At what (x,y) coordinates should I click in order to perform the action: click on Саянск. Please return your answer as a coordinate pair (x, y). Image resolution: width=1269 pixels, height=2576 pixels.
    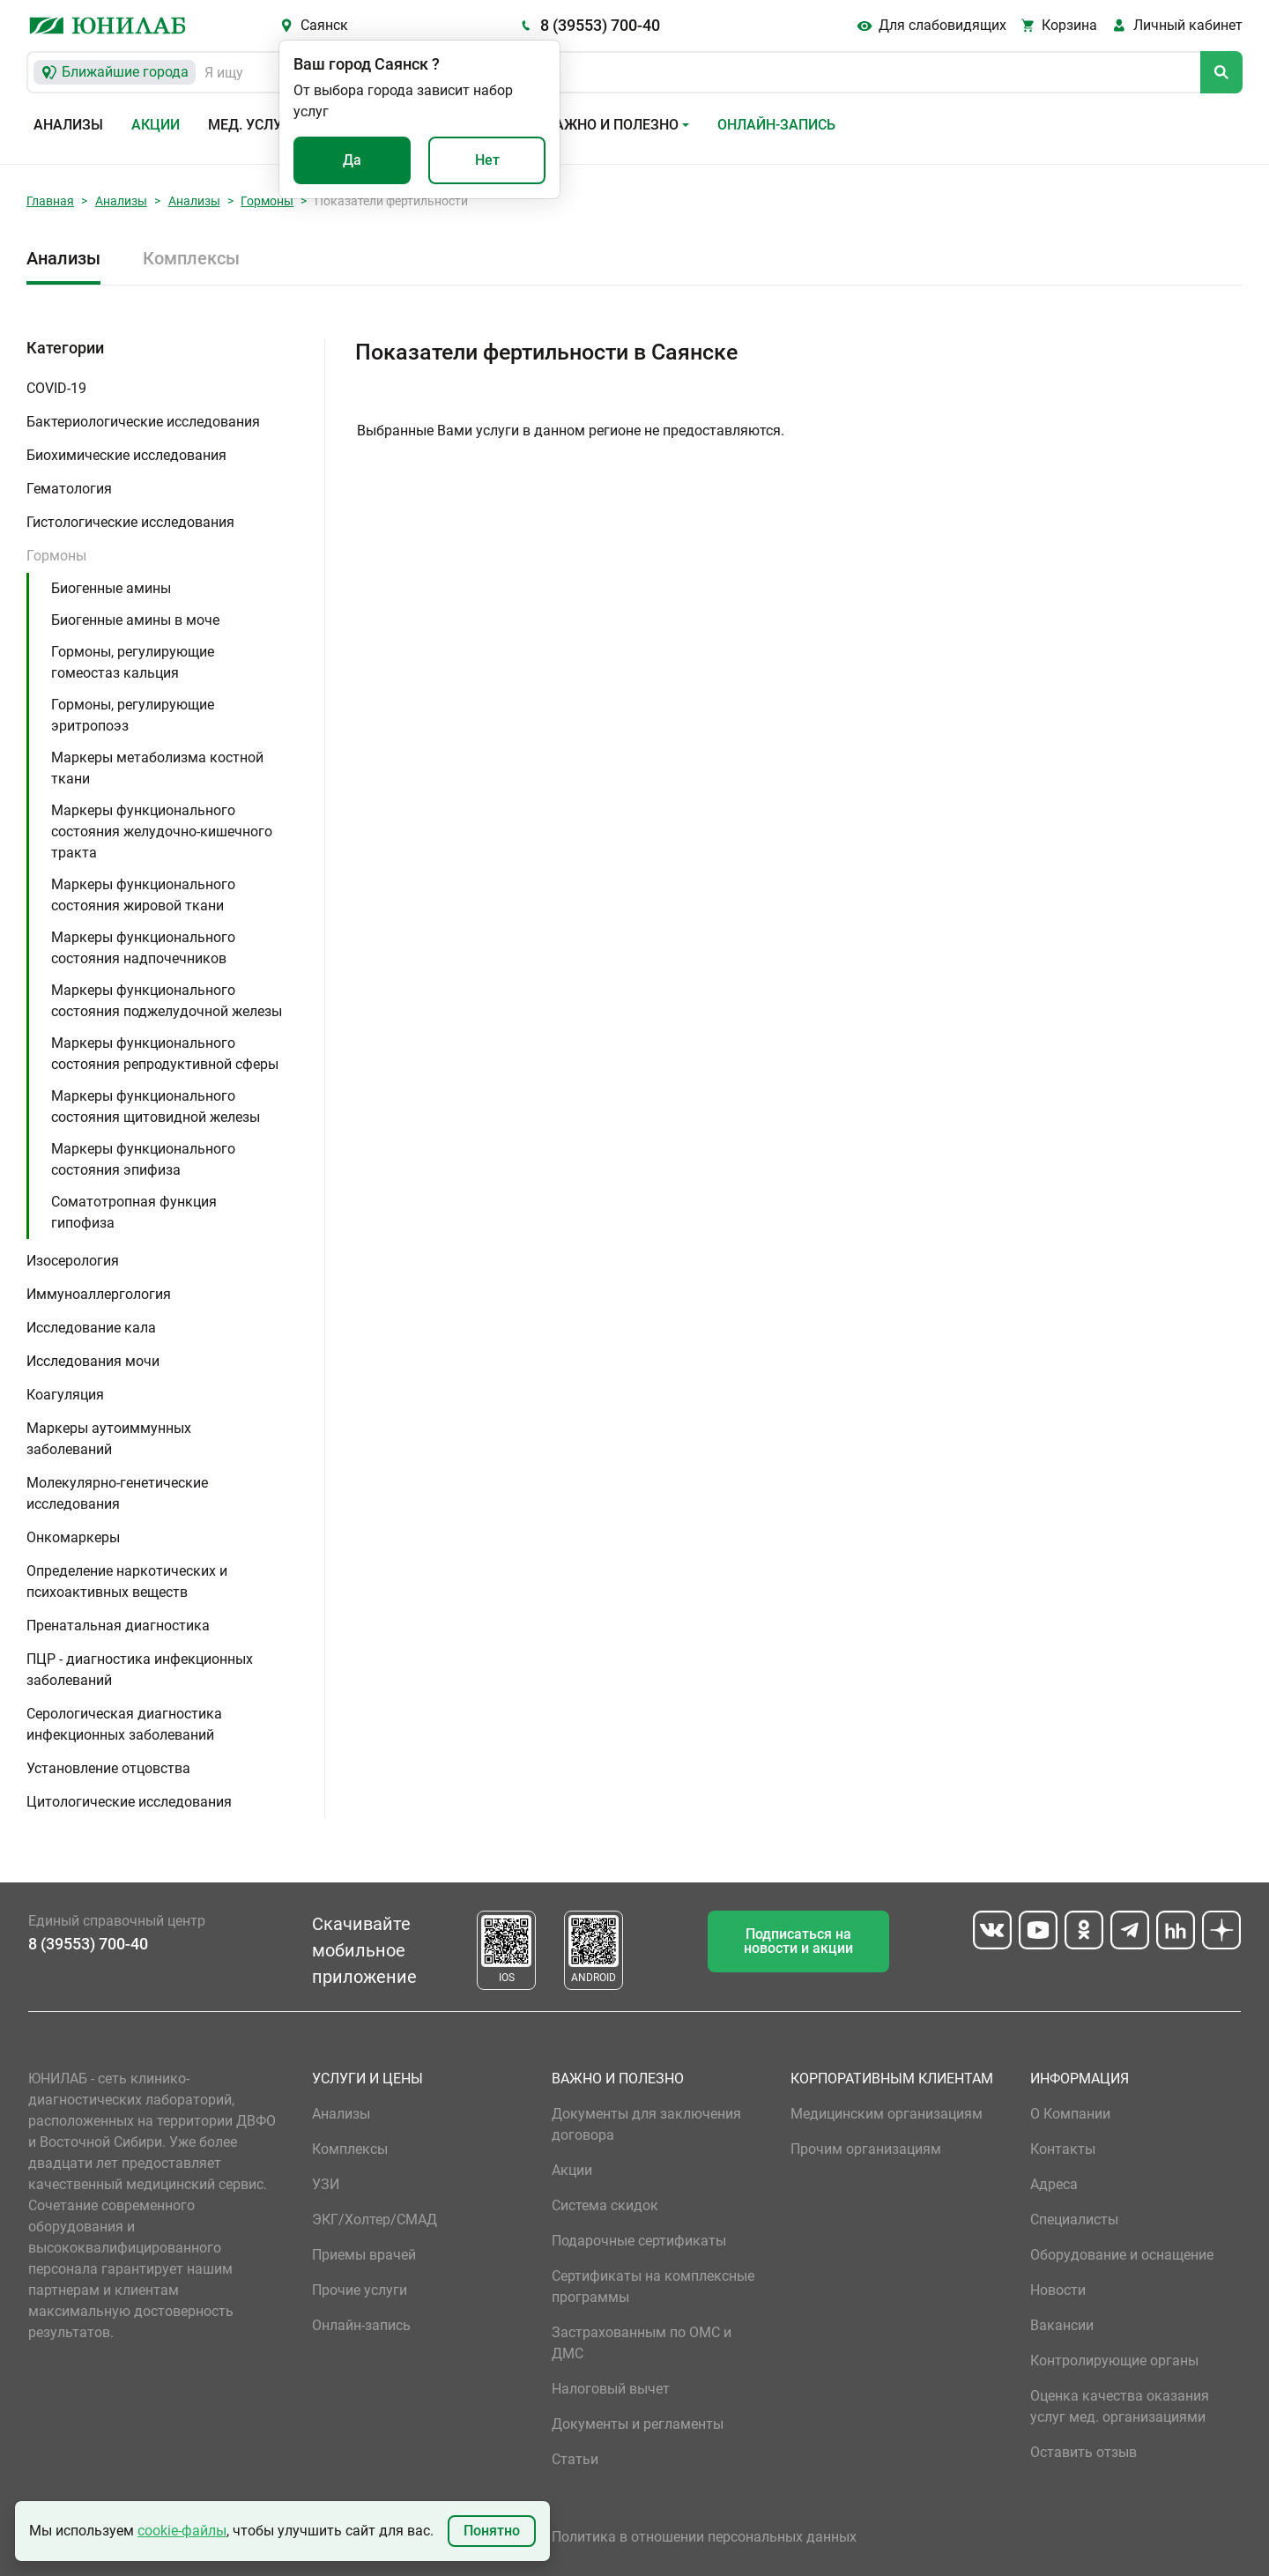
    Looking at the image, I should click on (324, 25).